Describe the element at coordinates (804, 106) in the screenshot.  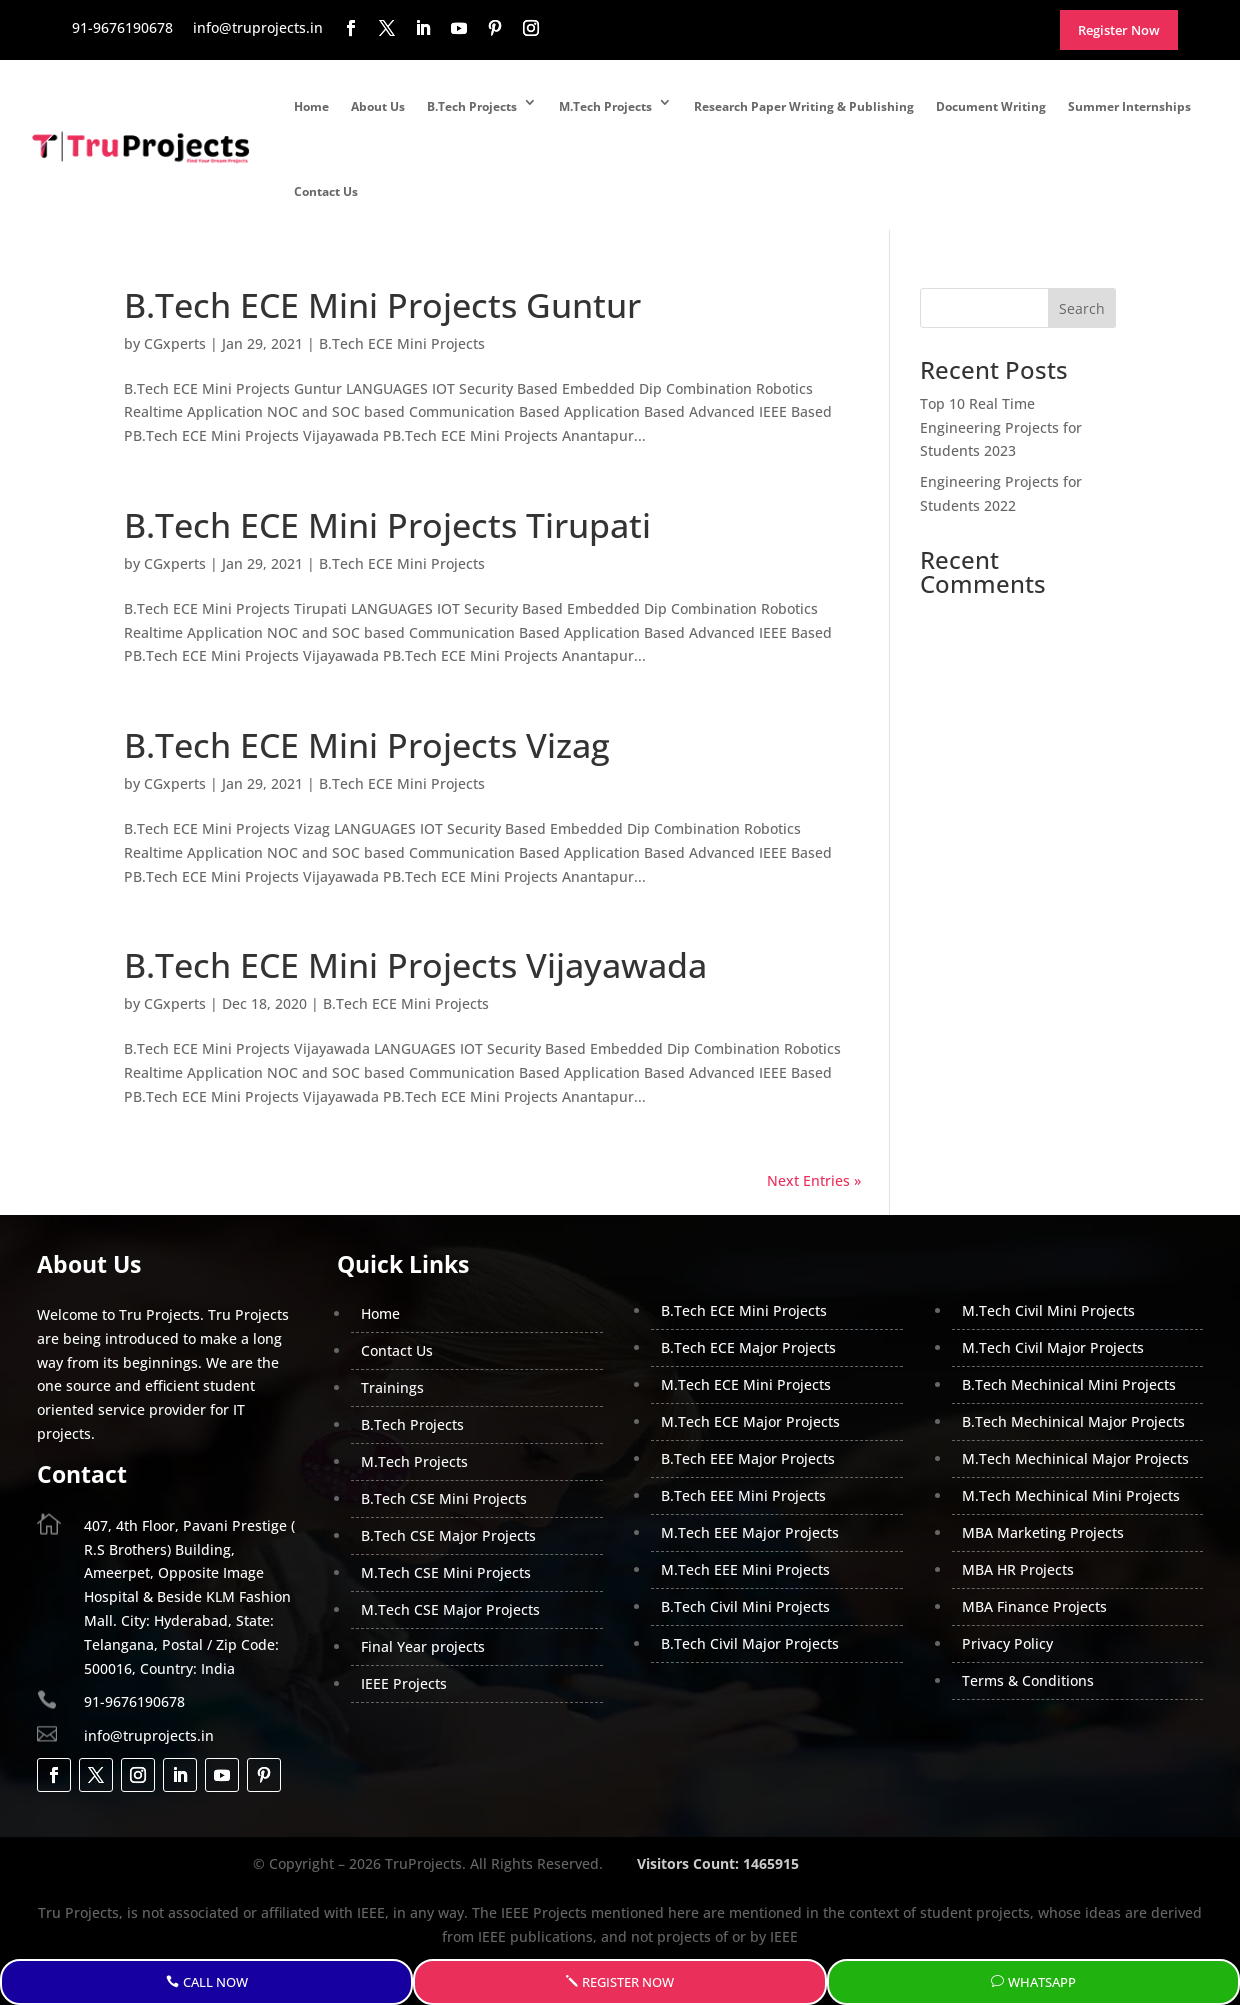
I see `Research Paper Writing & Publishing` at that location.